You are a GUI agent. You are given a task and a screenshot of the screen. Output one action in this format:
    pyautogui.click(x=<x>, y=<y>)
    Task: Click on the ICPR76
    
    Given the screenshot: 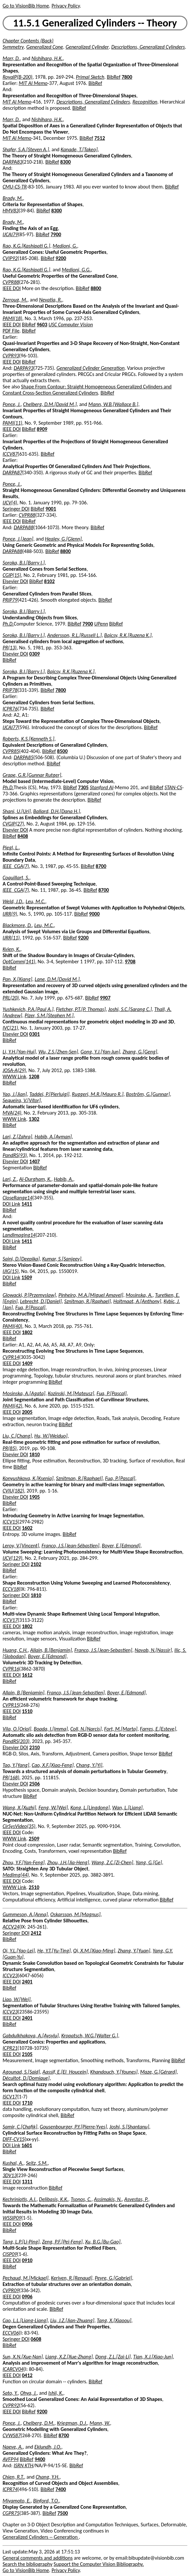 What is the action you would take?
    pyautogui.click(x=10, y=709)
    